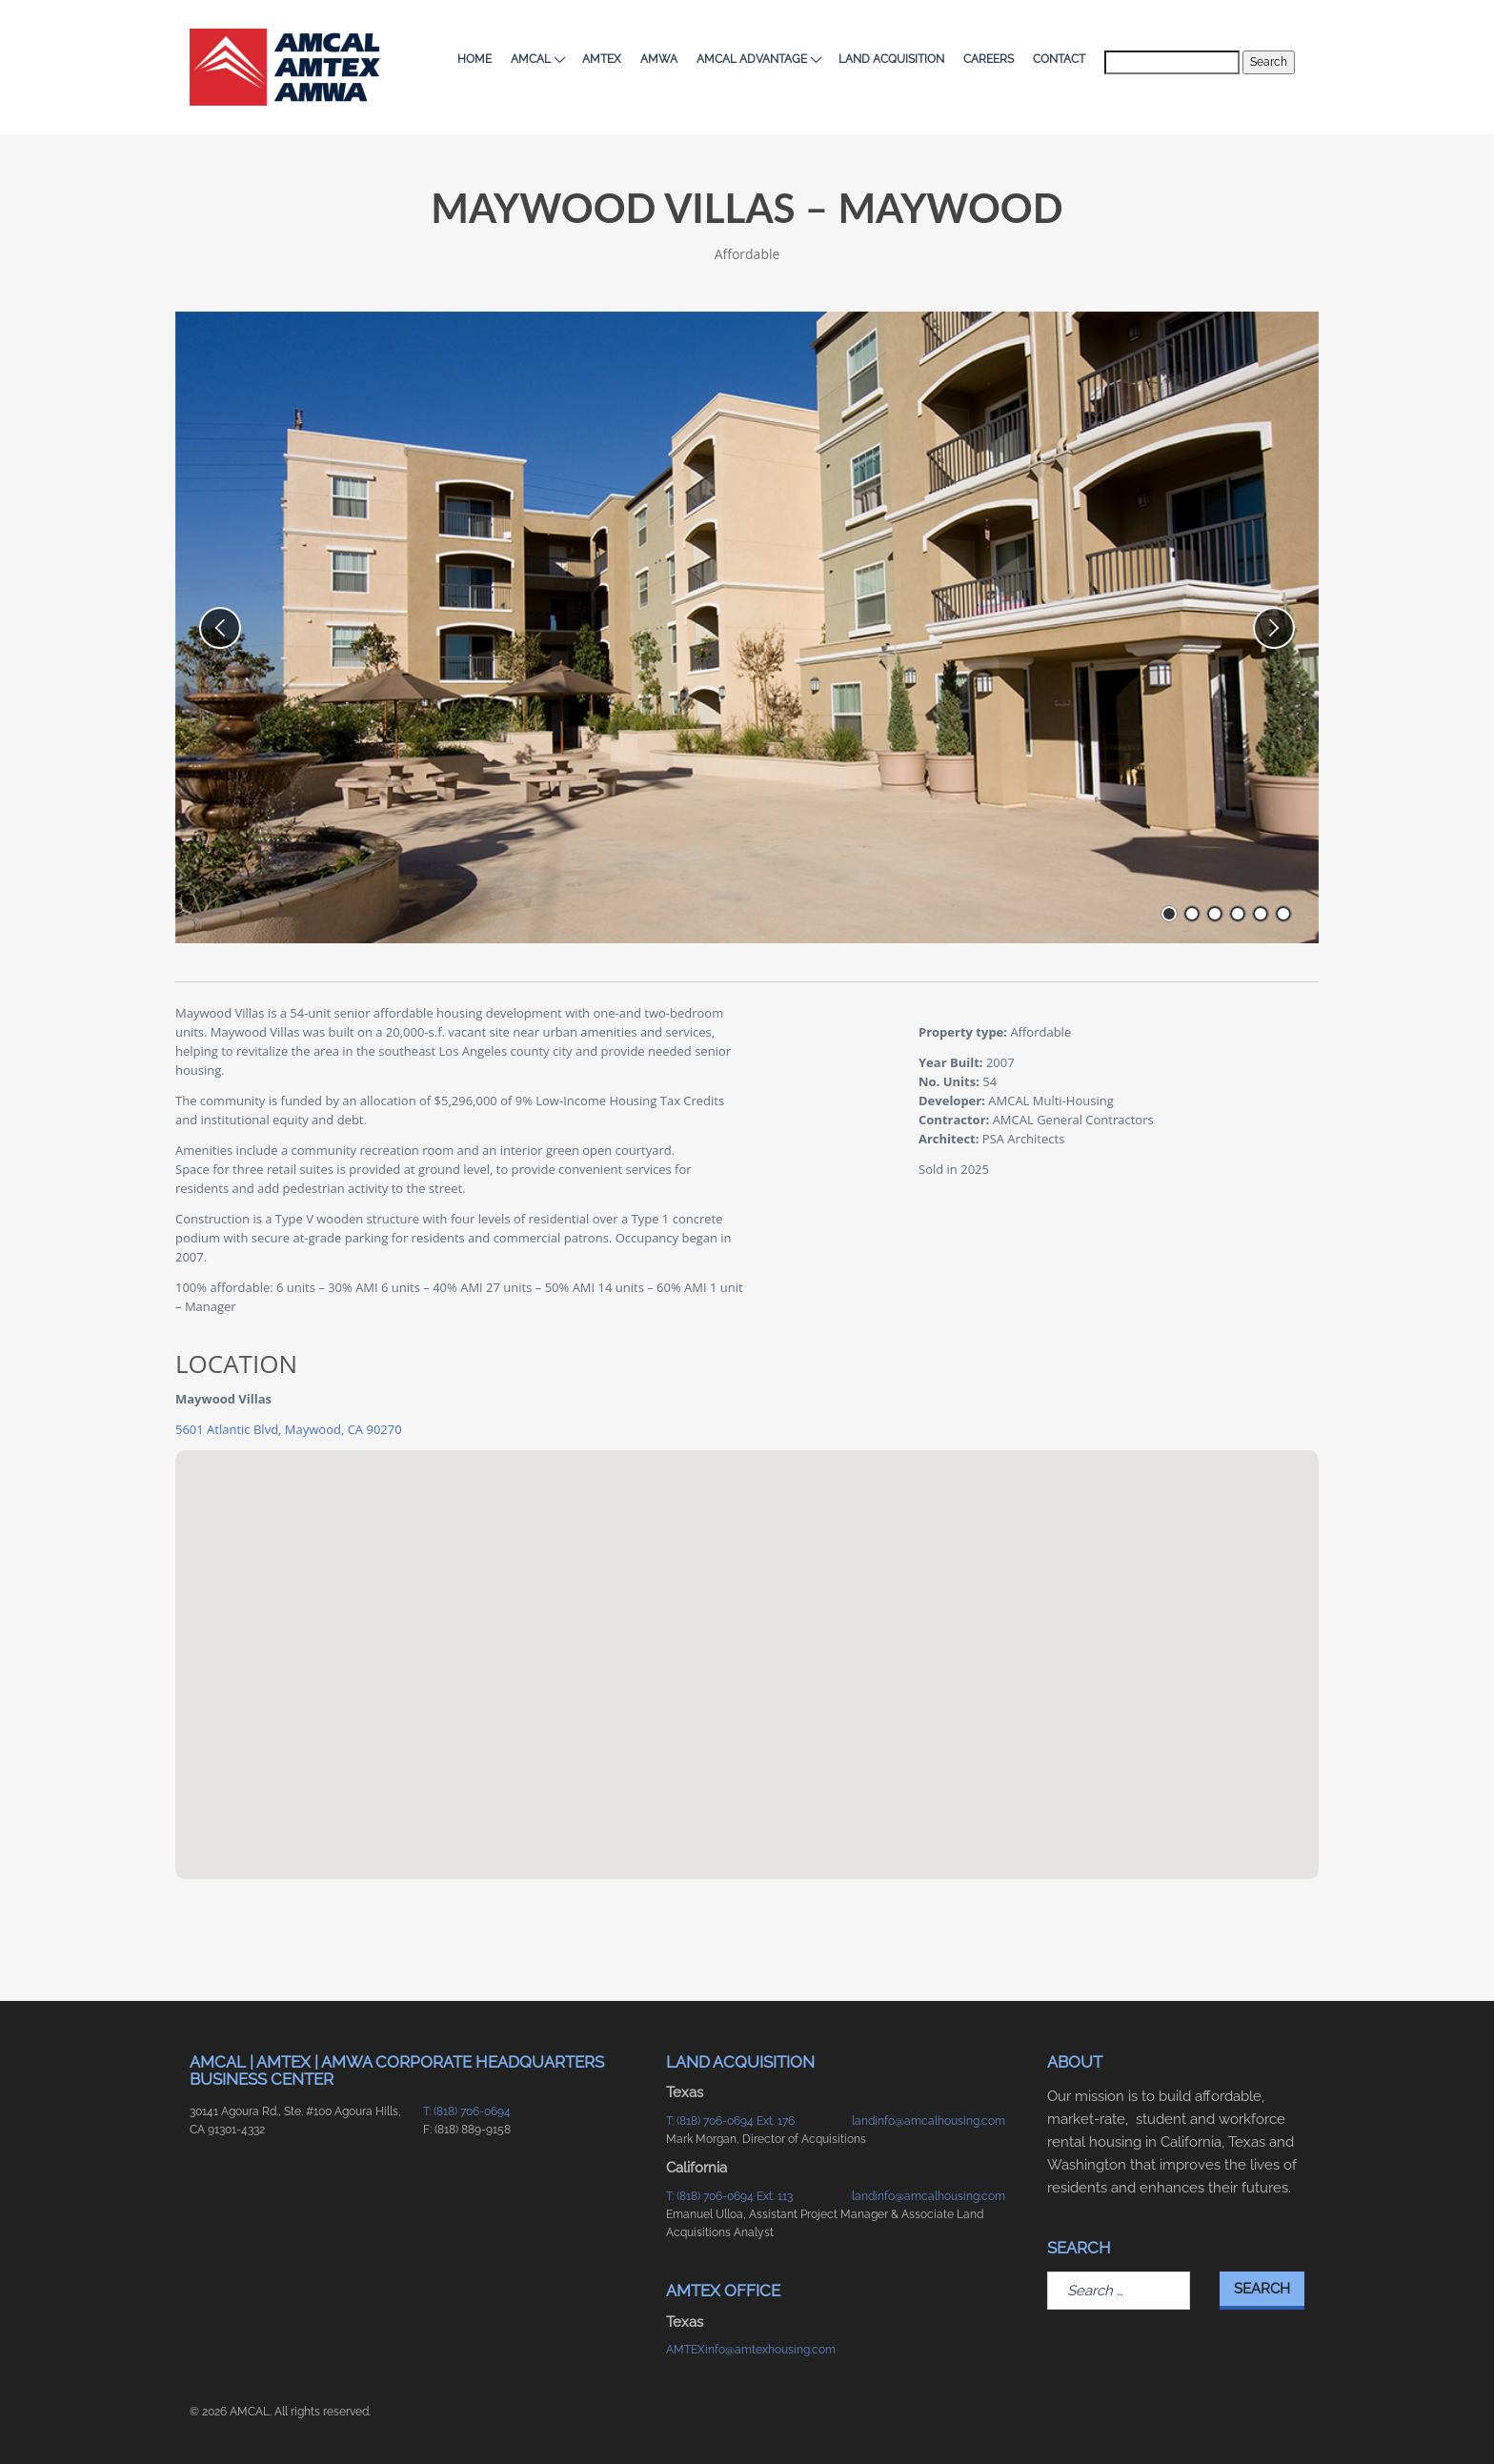 This screenshot has width=1494, height=2464. What do you see at coordinates (729, 2196) in the screenshot?
I see `T: (818) 706-0694 Ext. 113` at bounding box center [729, 2196].